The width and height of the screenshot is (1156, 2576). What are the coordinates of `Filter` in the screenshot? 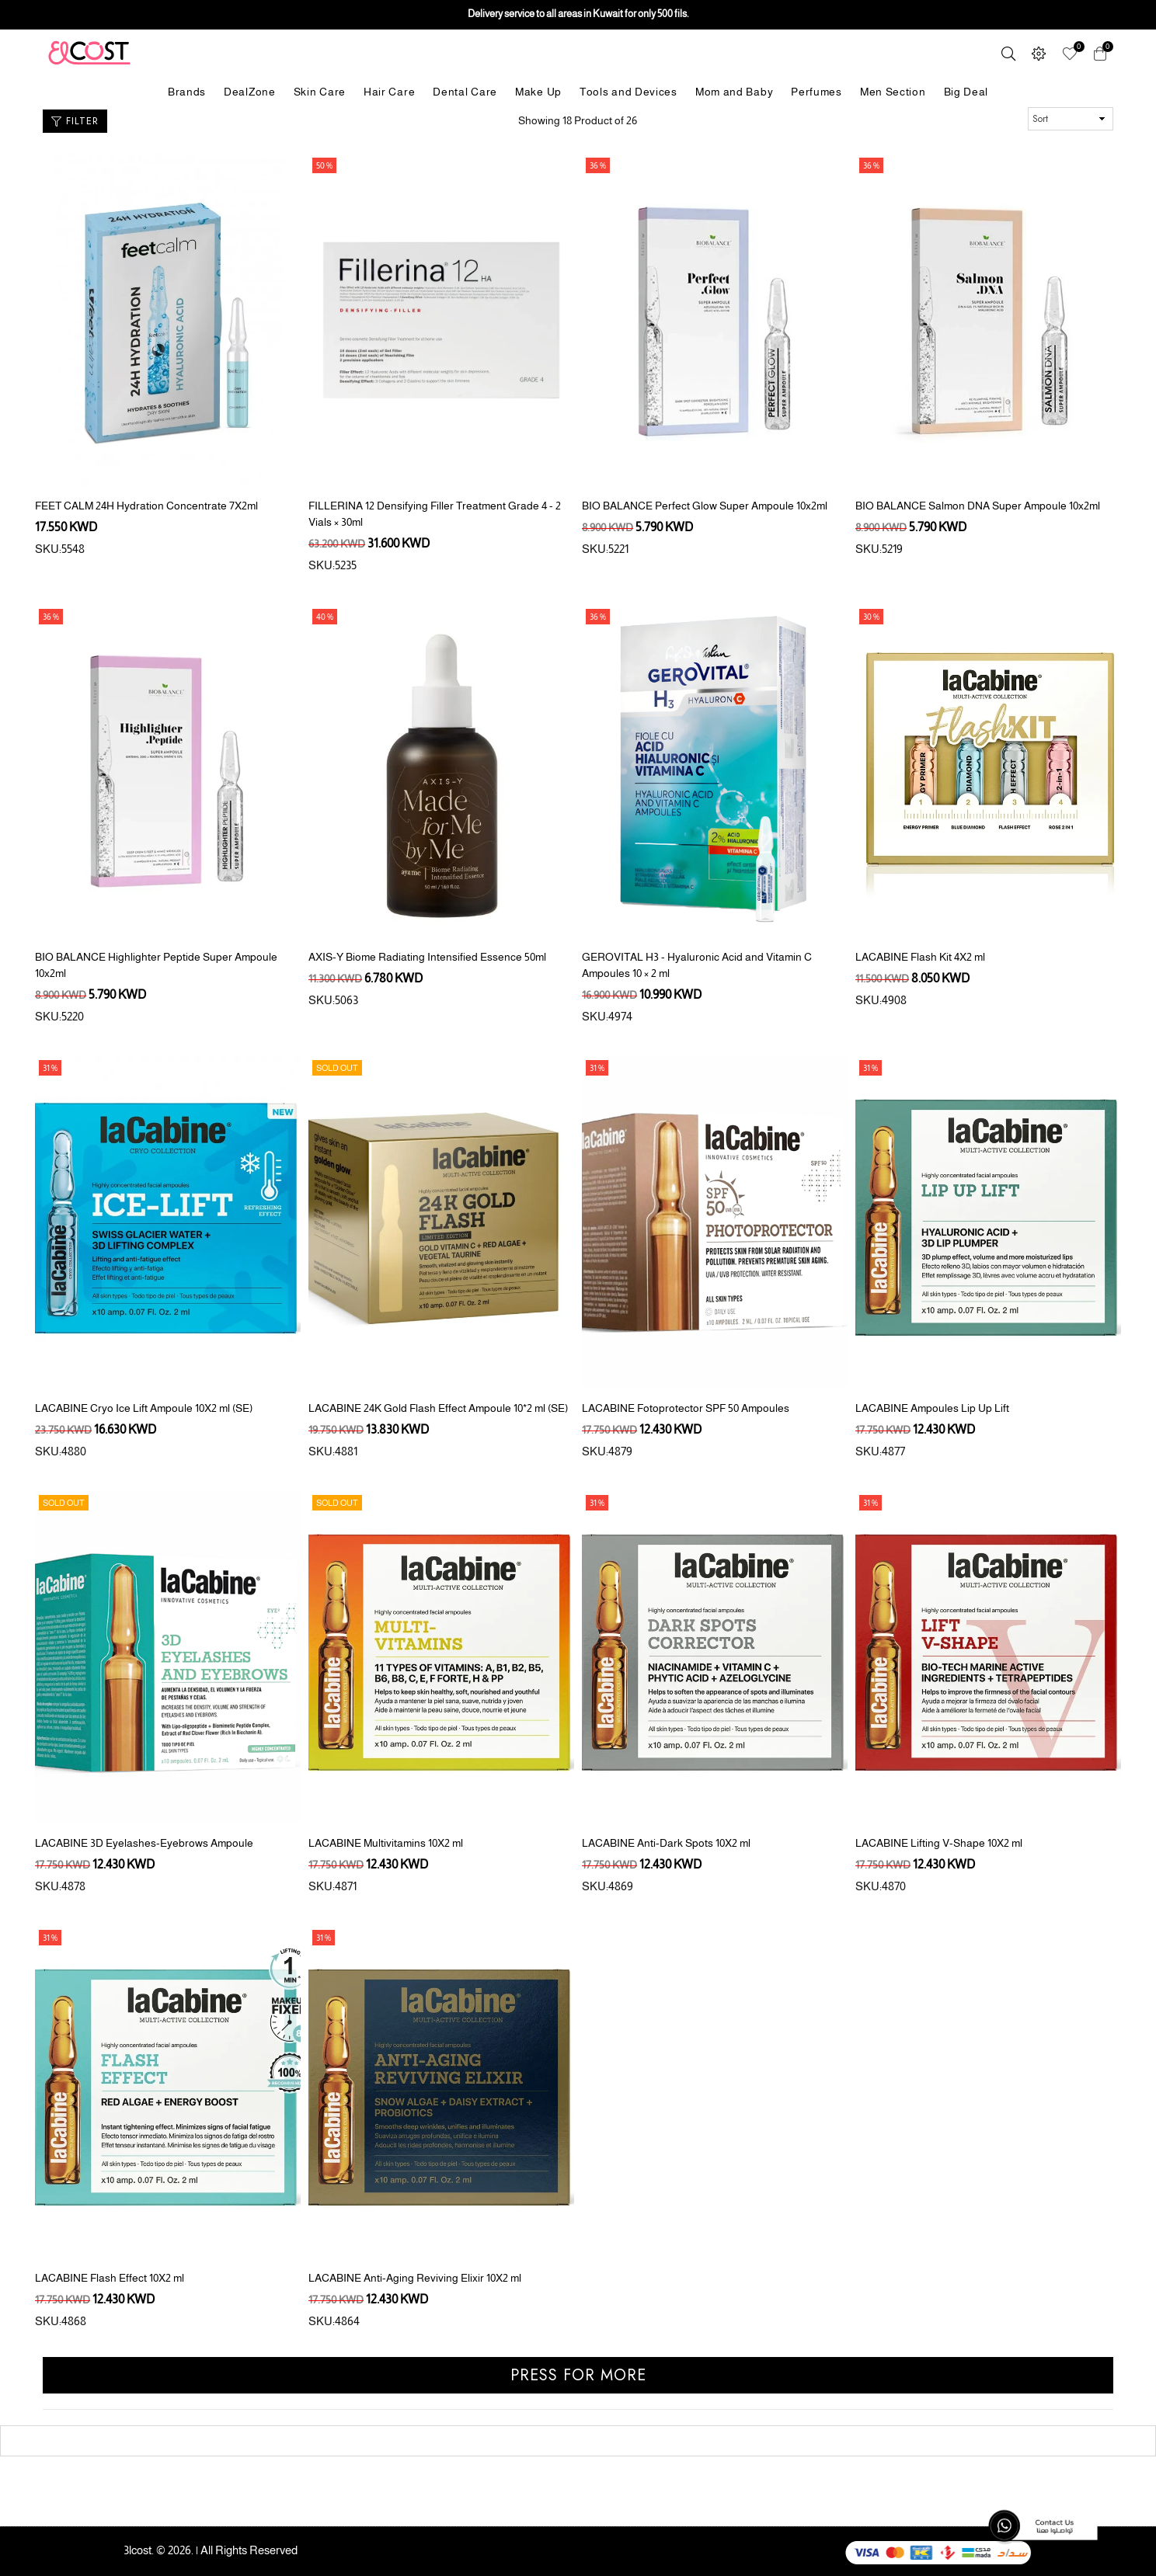 It's located at (75, 120).